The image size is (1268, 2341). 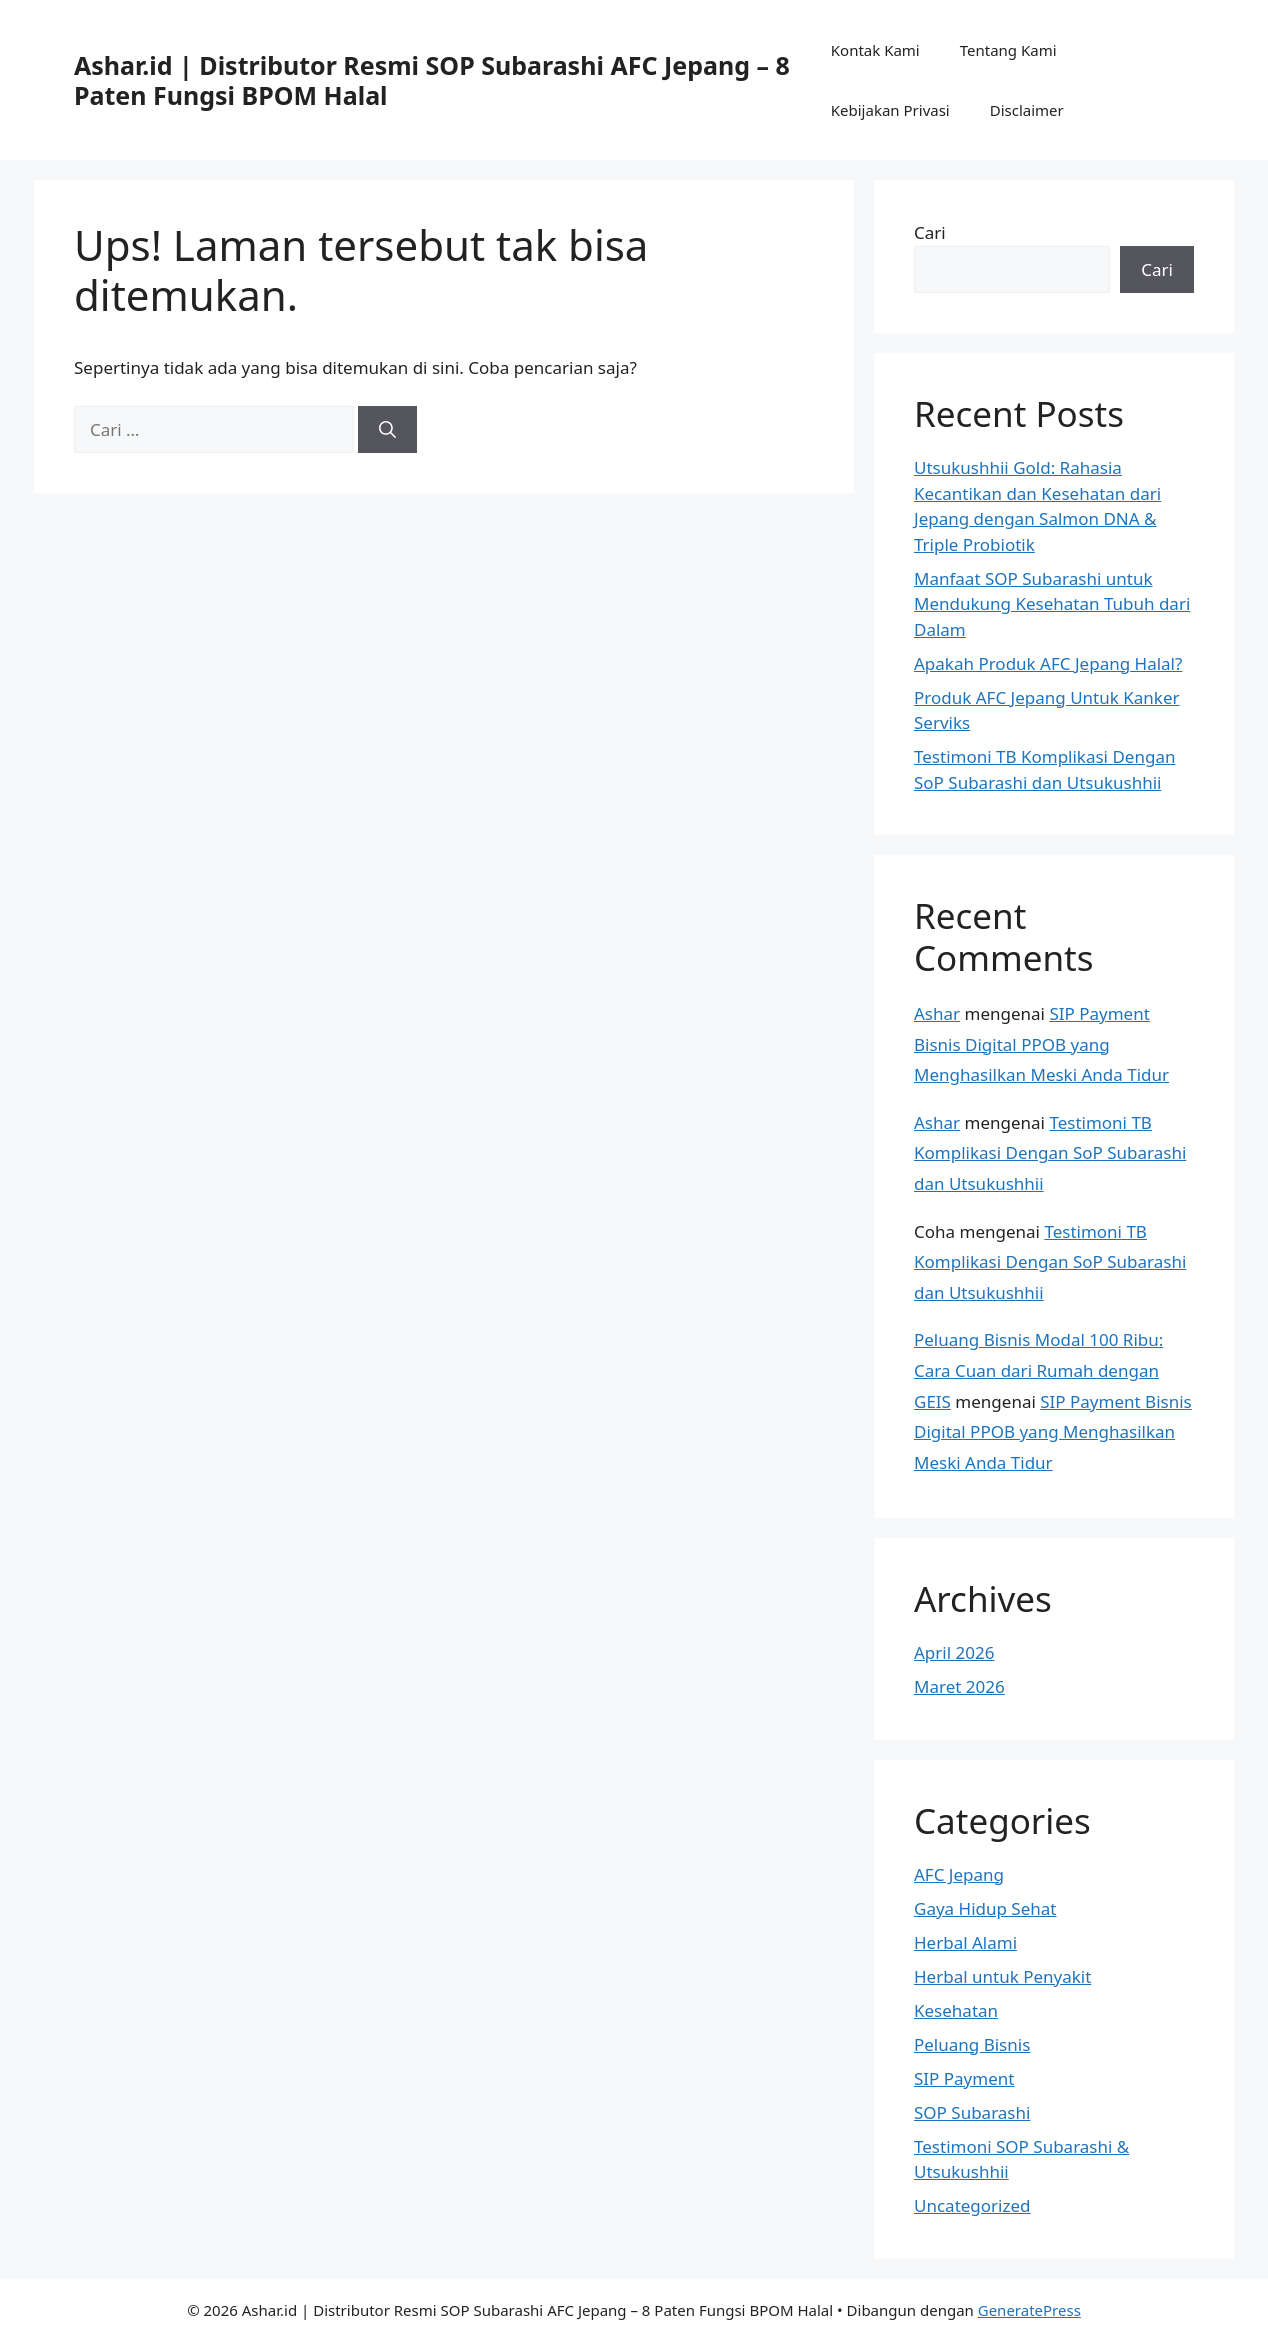 I want to click on Herbal Alami, so click(x=965, y=1942).